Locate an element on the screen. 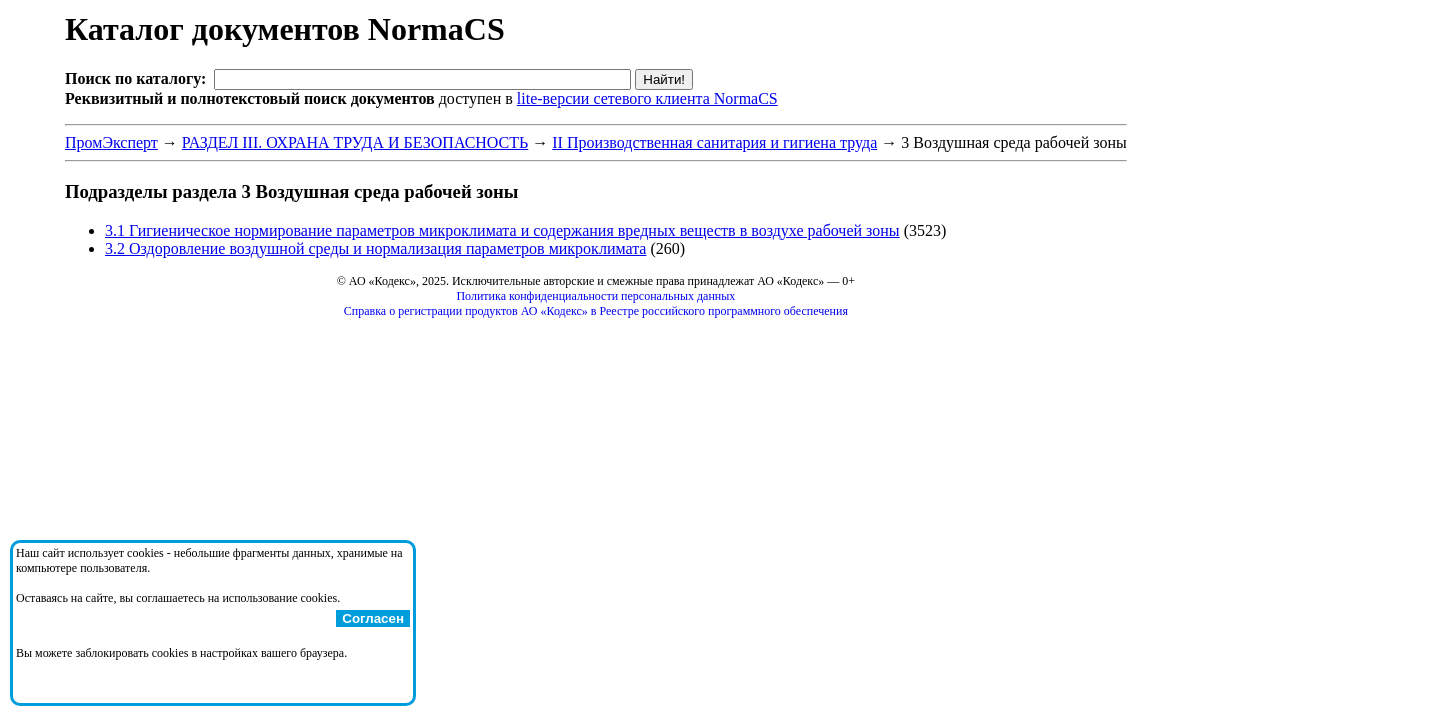  lite-версии сетевого клиента NormaCS is located at coordinates (647, 98).